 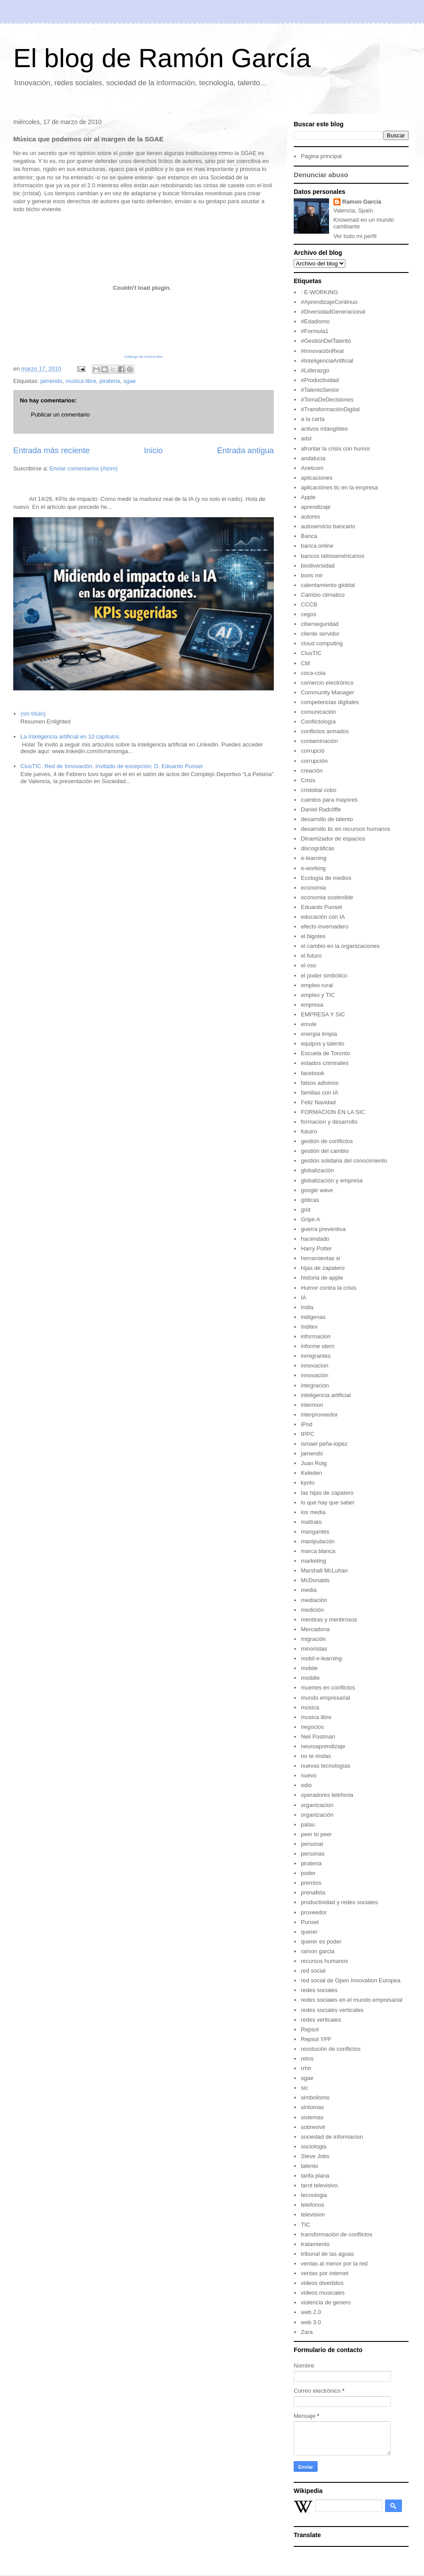 I want to click on corrupción, so click(x=314, y=761).